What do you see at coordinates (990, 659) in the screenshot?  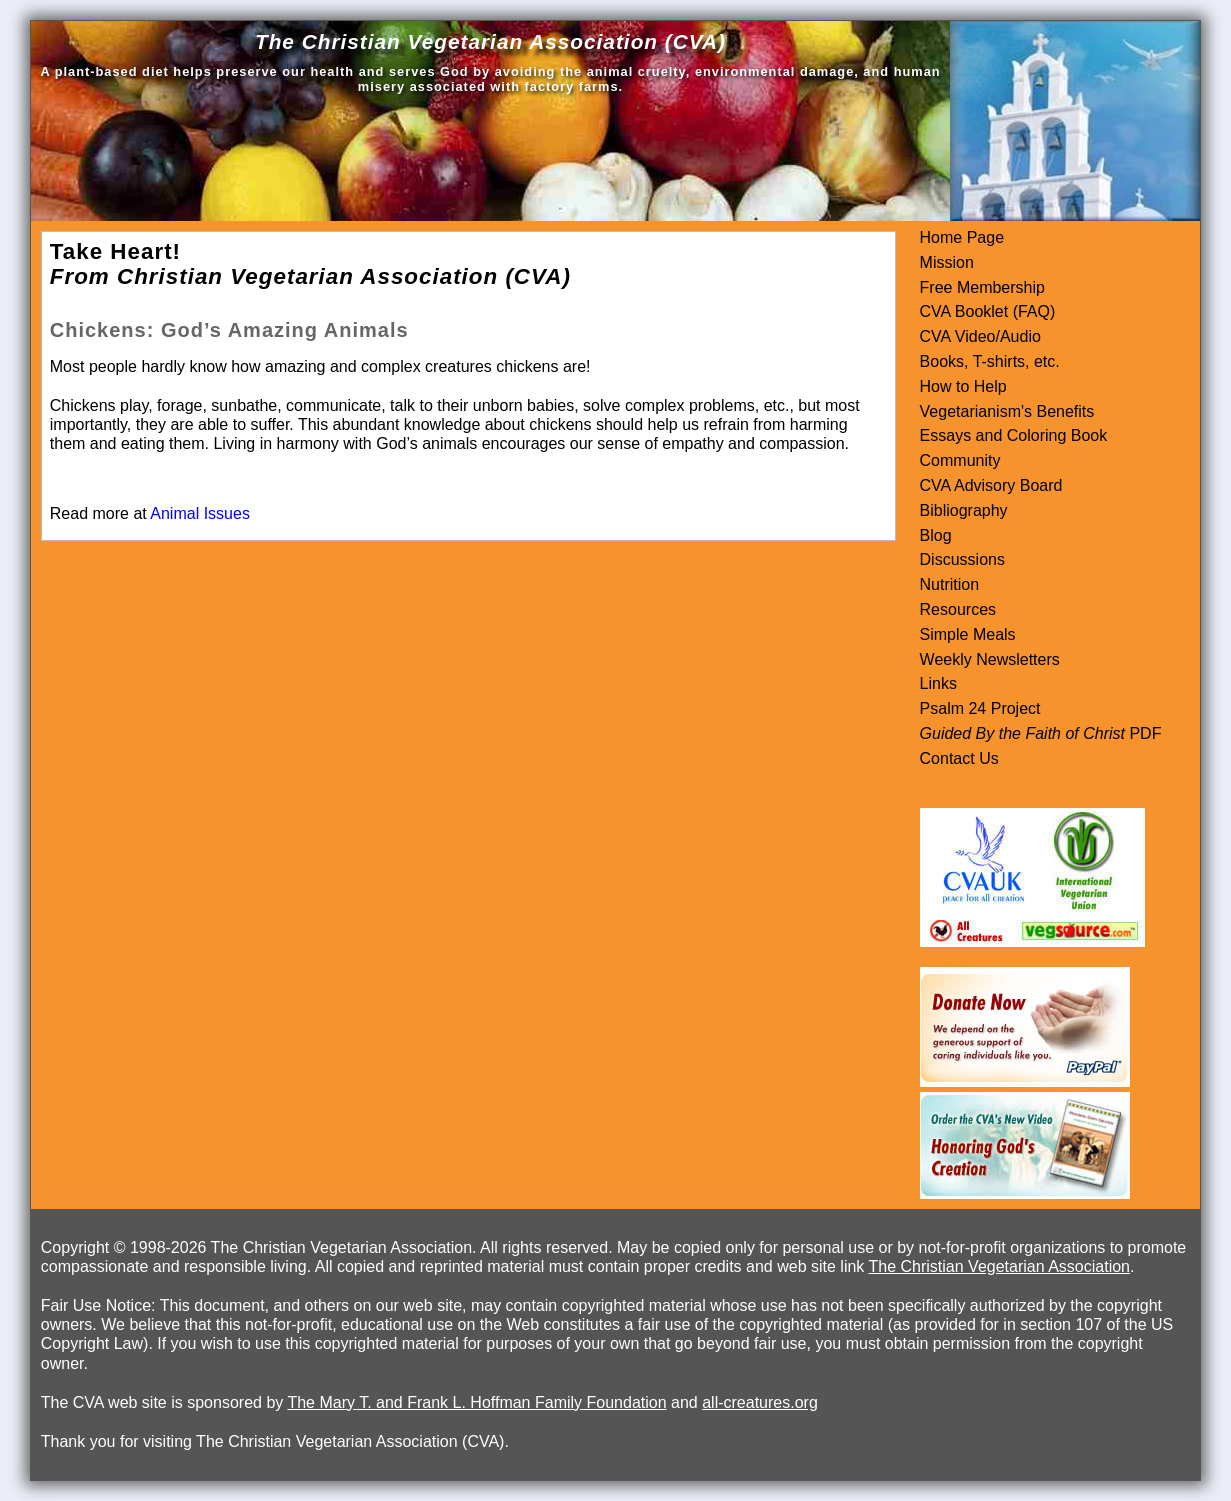 I see `Weekly Newsletters` at bounding box center [990, 659].